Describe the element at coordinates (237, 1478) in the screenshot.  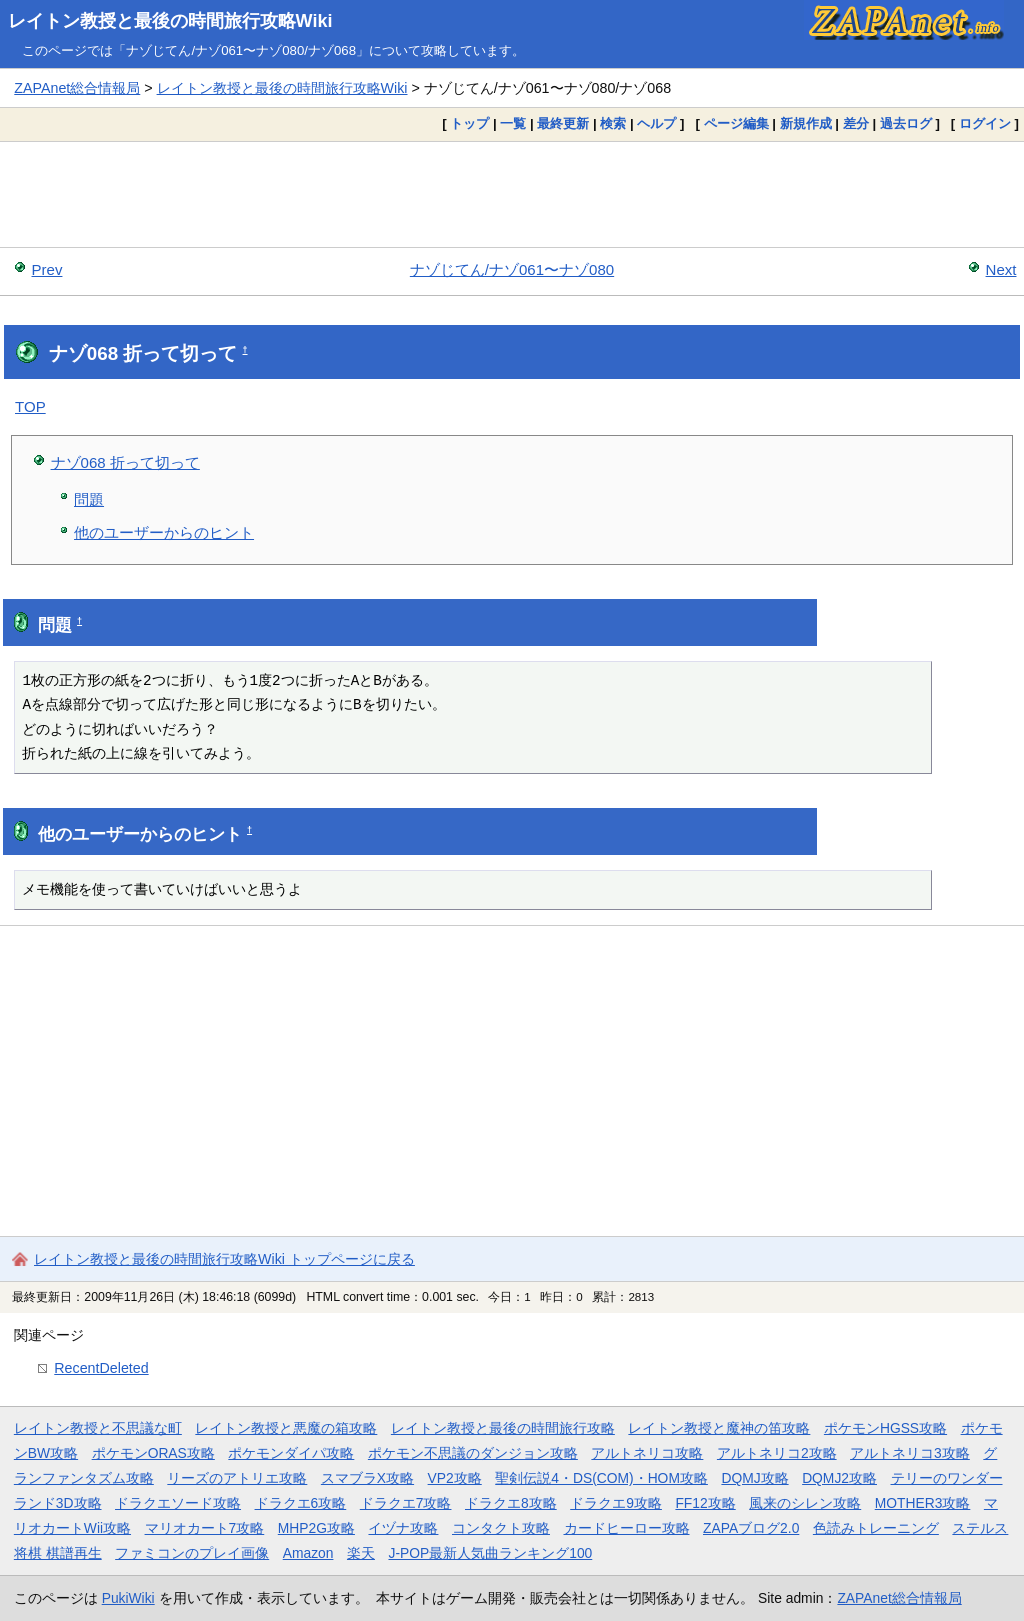
I see `リーズのアトリエ攻略` at that location.